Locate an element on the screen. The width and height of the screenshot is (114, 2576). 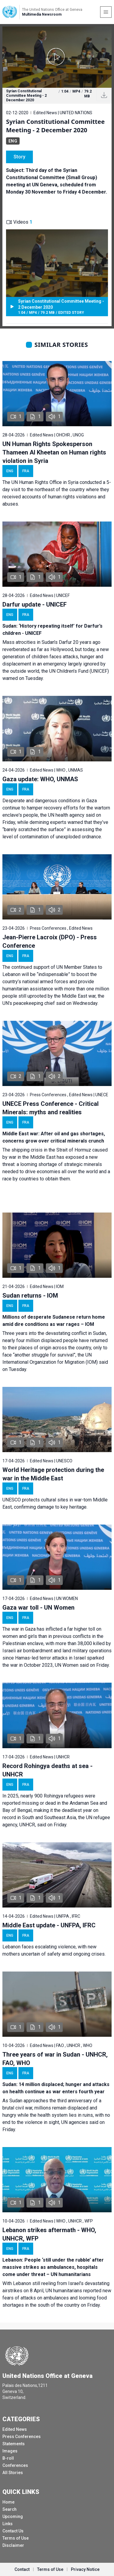
B-roll is located at coordinates (8, 2458).